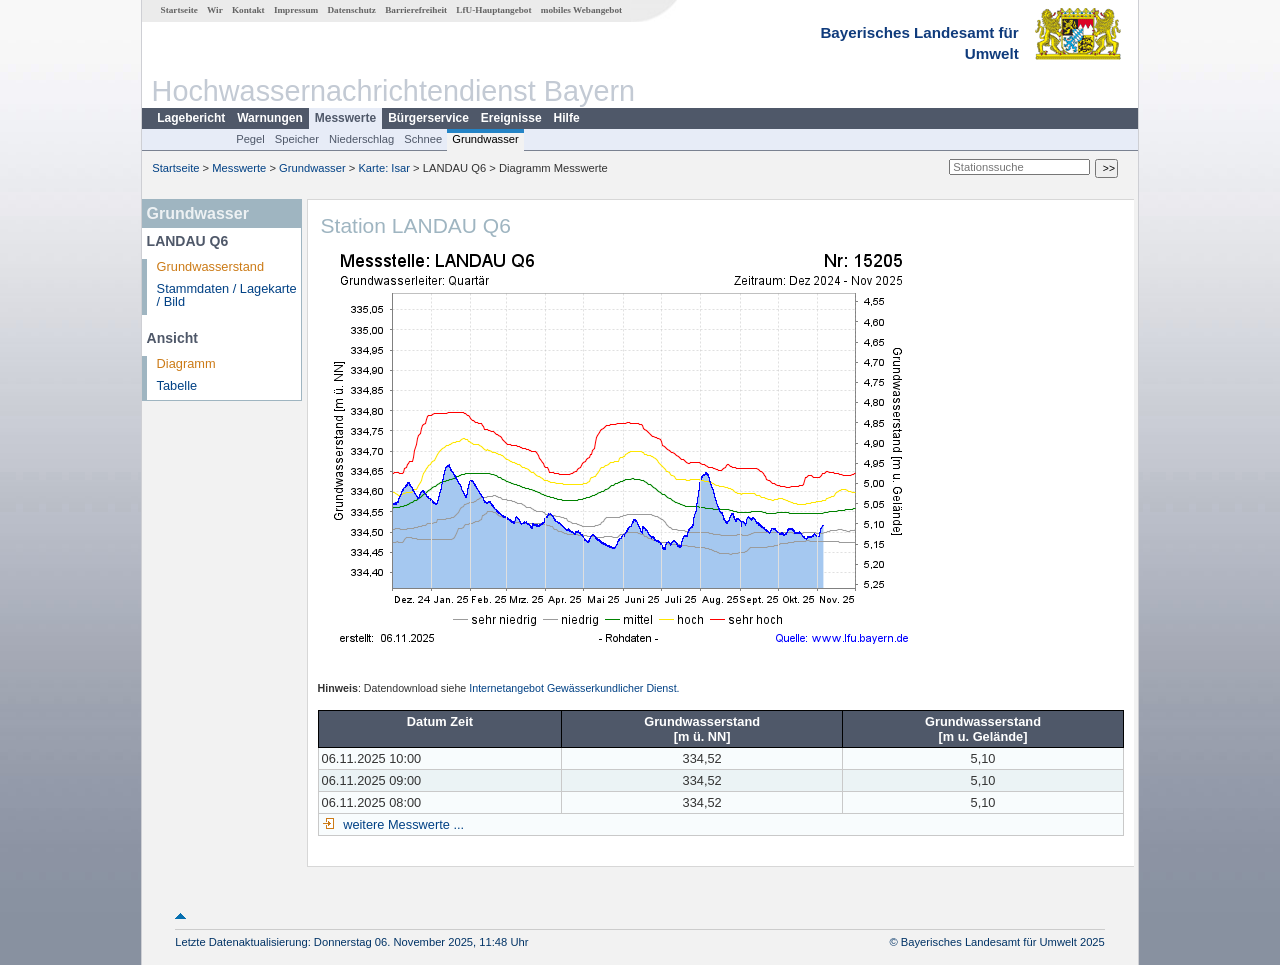 The height and width of the screenshot is (965, 1280). What do you see at coordinates (297, 139) in the screenshot?
I see `Speicher` at bounding box center [297, 139].